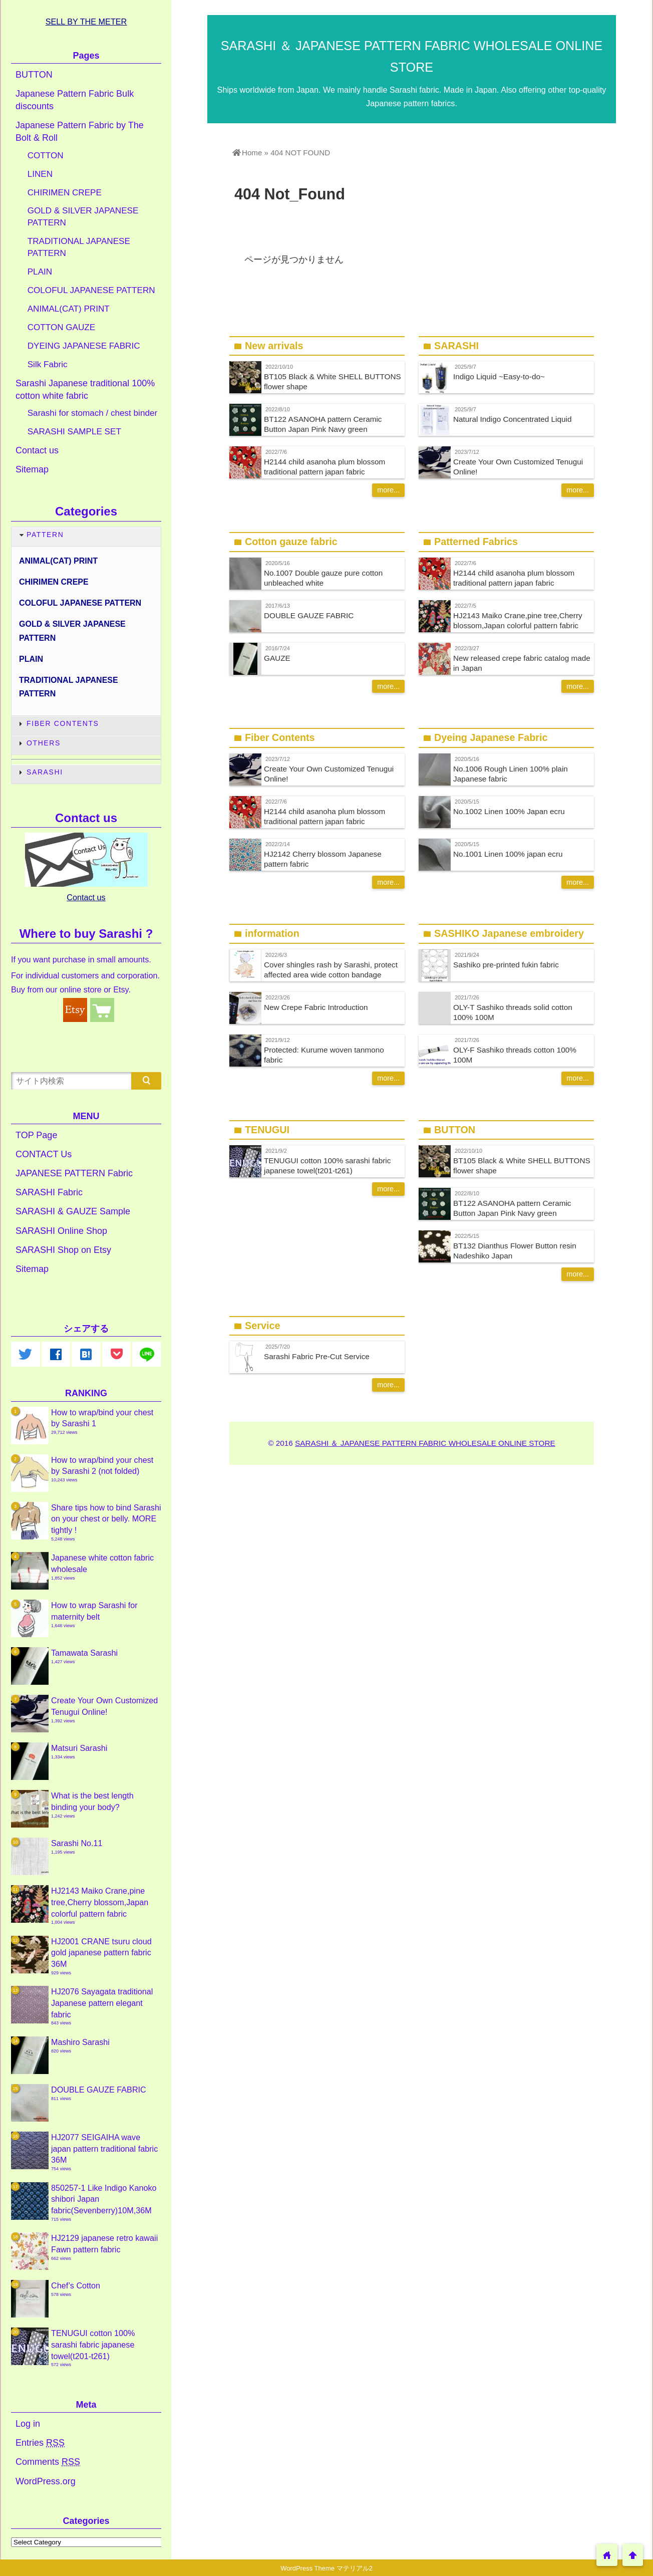  Describe the element at coordinates (32, 469) in the screenshot. I see `Sitemap` at that location.